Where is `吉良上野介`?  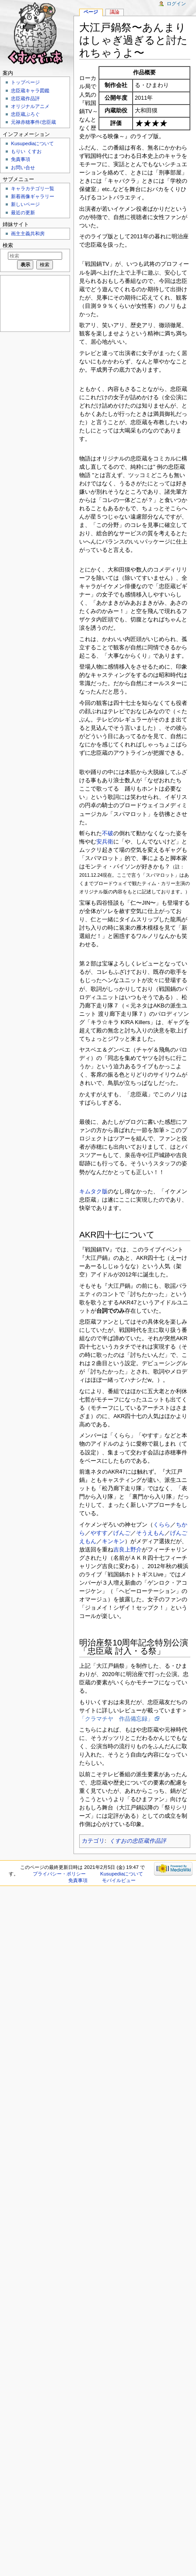 吉良上野介 is located at coordinates (127, 1550).